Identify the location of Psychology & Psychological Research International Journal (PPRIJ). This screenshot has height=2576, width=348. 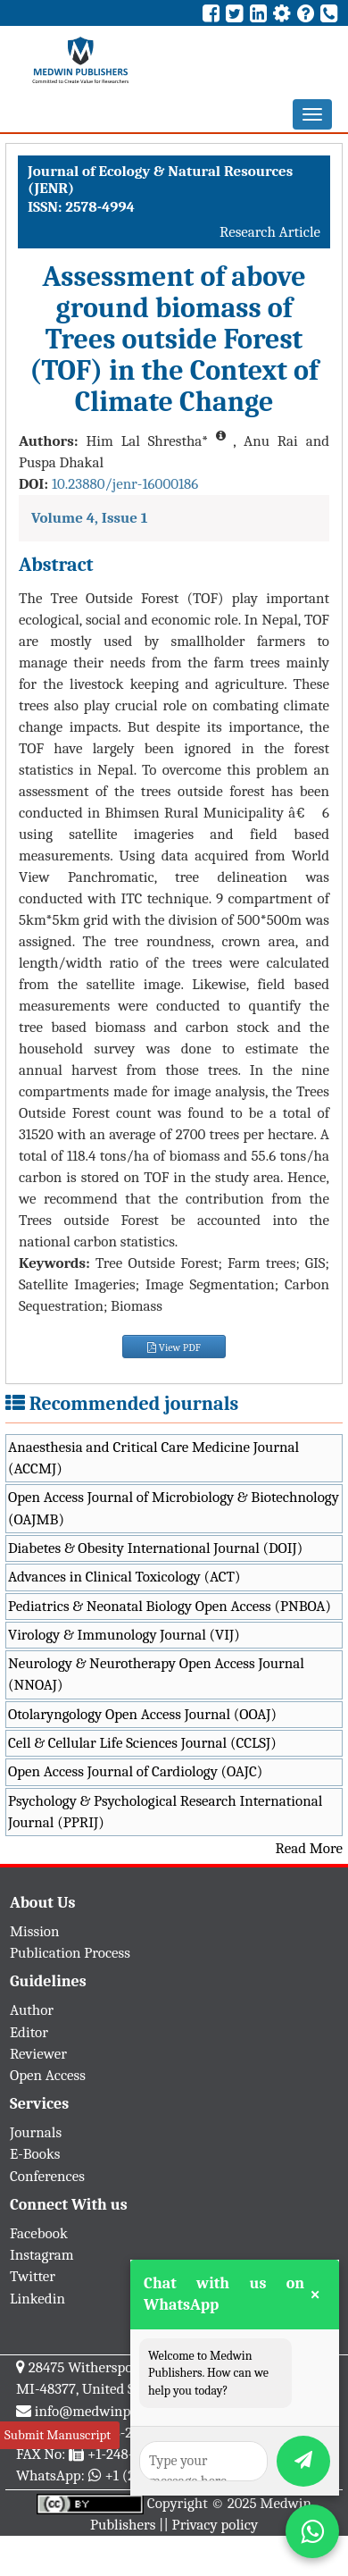
(165, 1811).